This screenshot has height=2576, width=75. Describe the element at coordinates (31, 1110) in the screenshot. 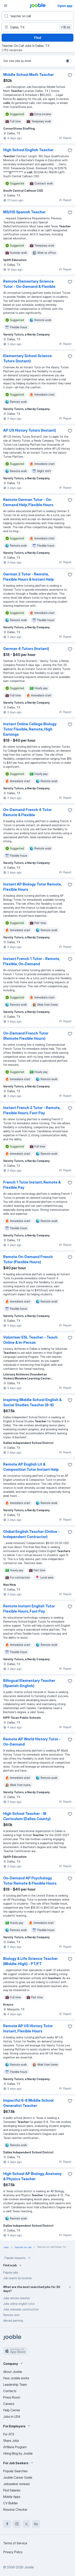

I see `Instant French 2 Tutor - Remote, Flexible Hours, Fast Pay` at that location.